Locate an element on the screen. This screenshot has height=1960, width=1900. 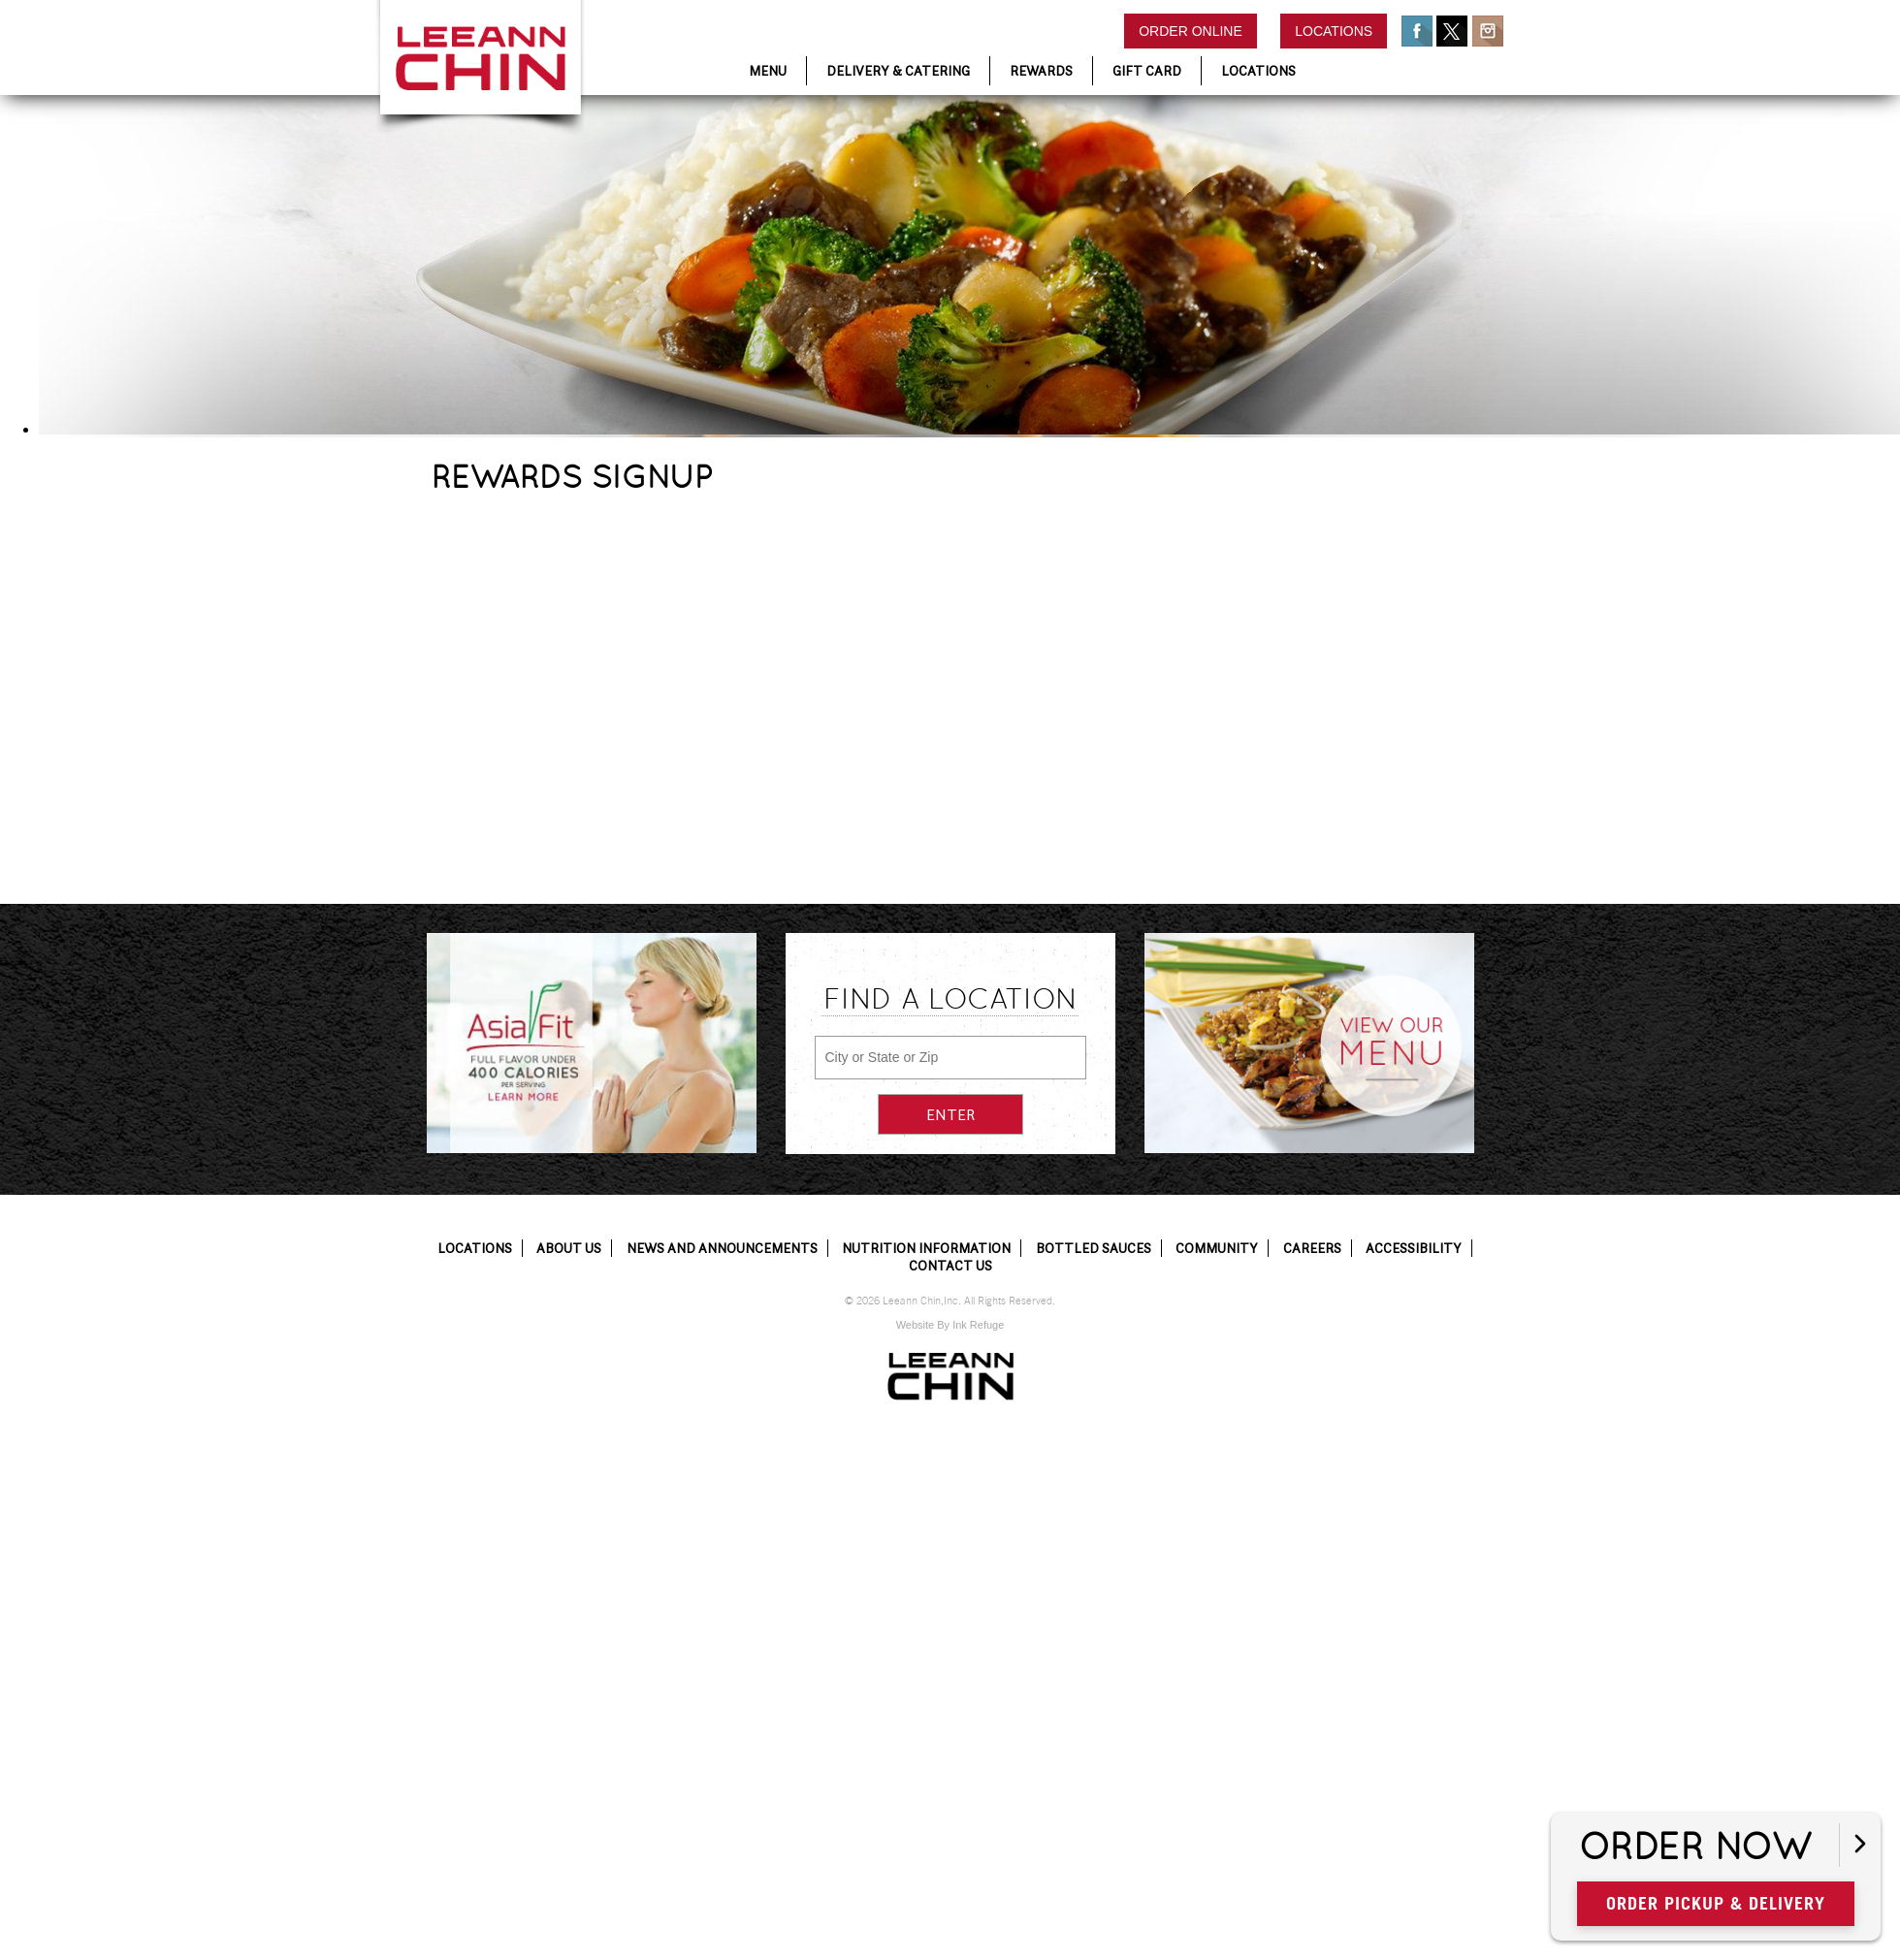
Menu is located at coordinates (768, 71).